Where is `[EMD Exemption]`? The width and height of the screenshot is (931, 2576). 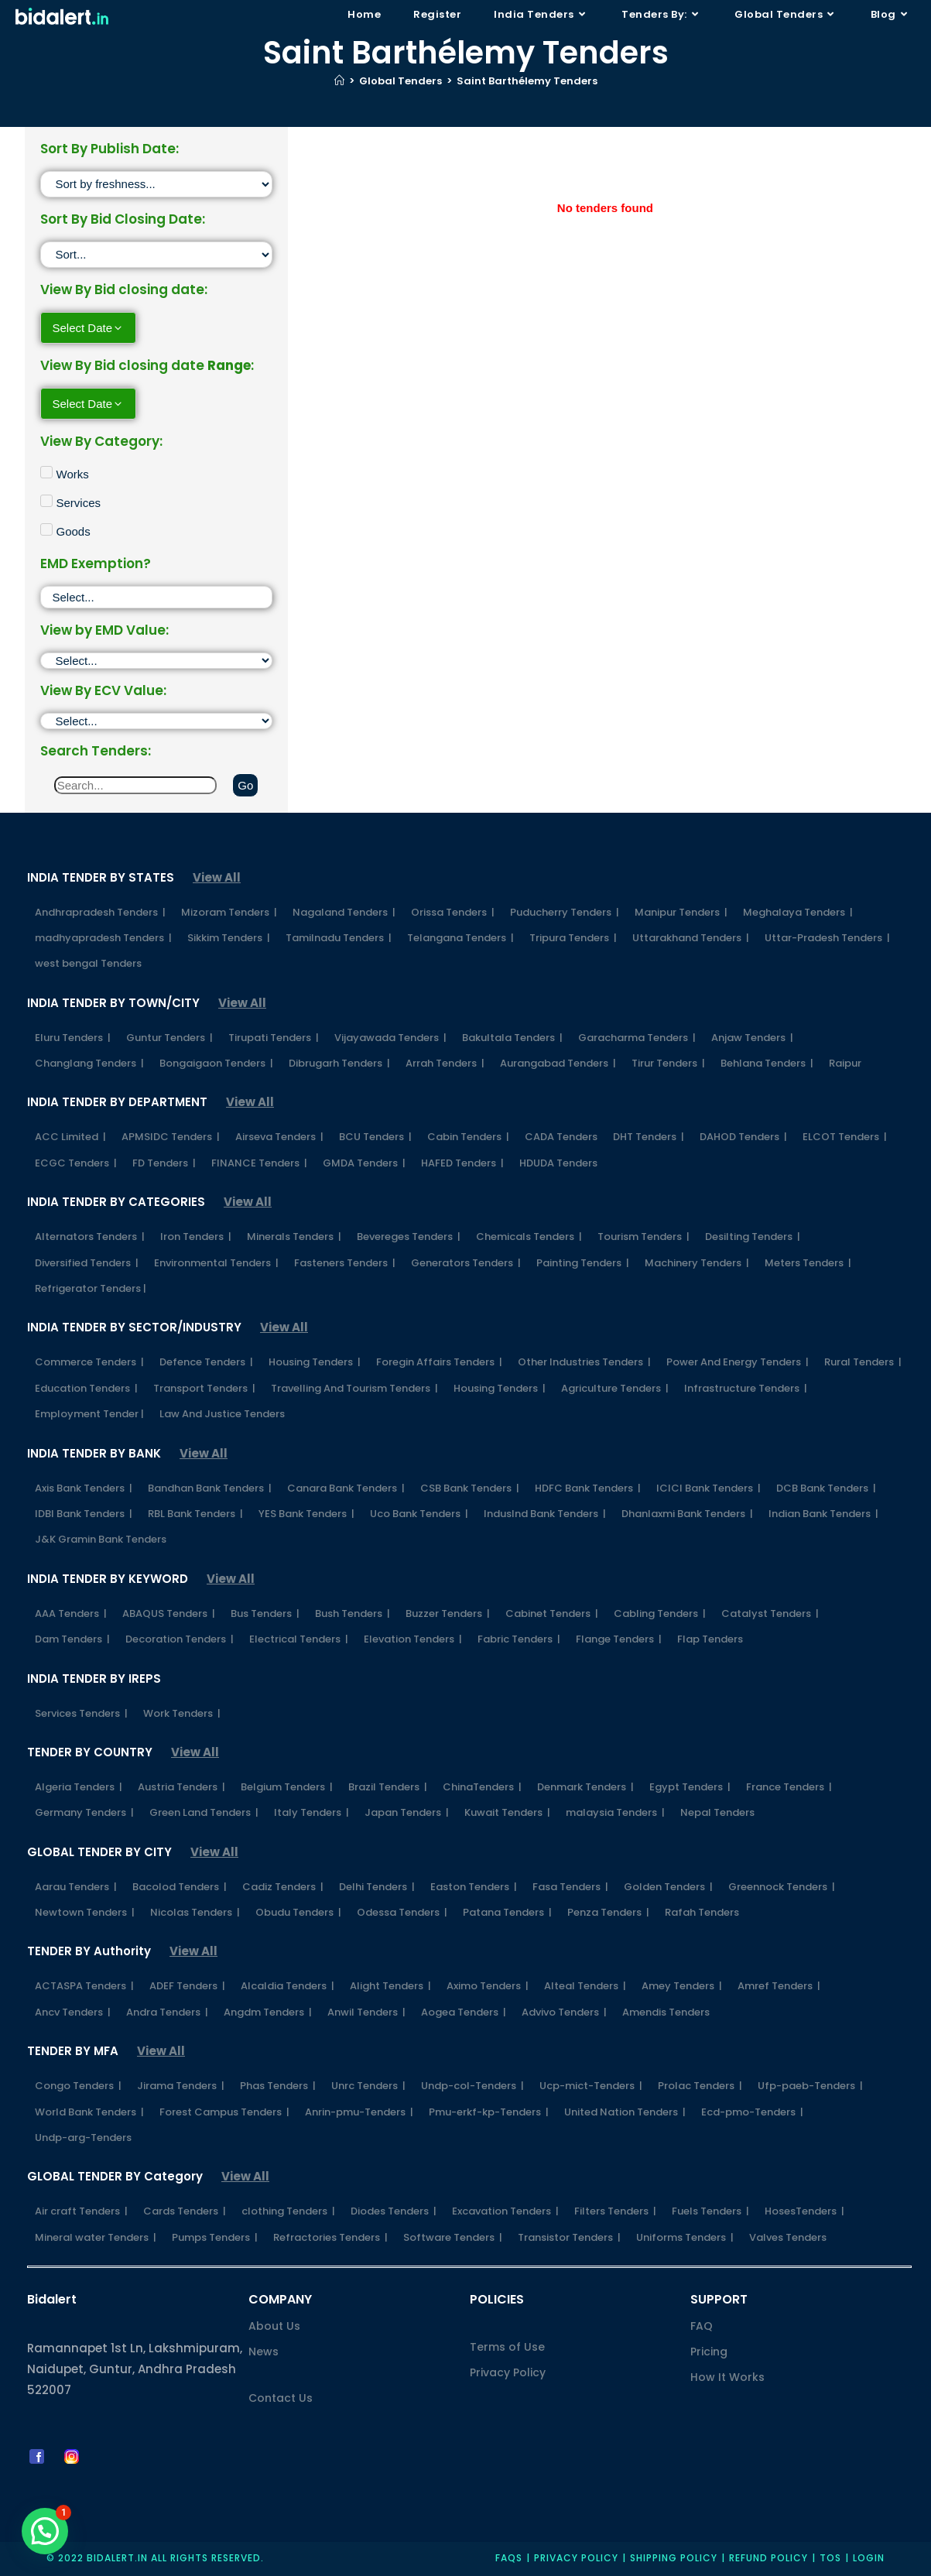
[EMD Exemption] is located at coordinates (156, 597).